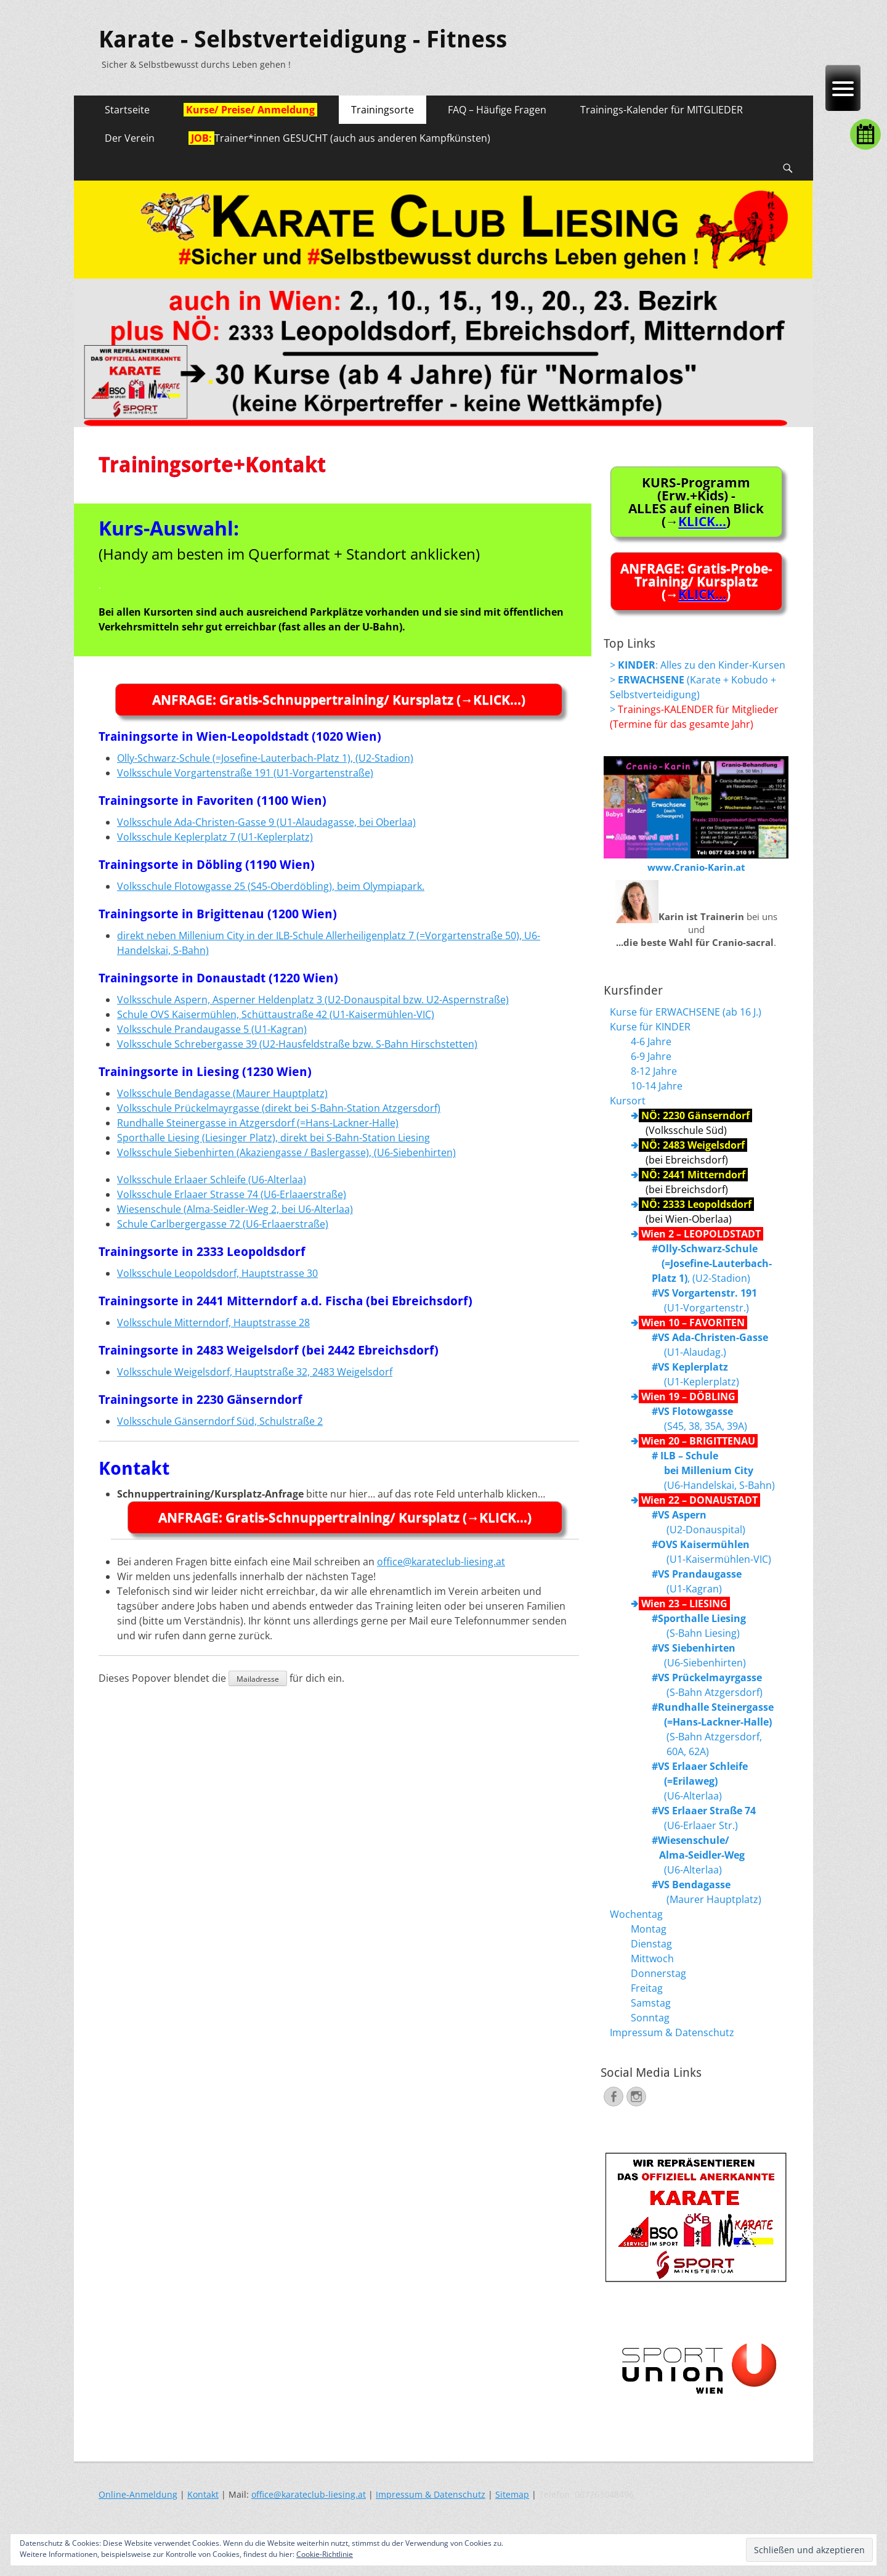 This screenshot has height=2576, width=887. What do you see at coordinates (685, 1012) in the screenshot?
I see `Kurse für ERWACHSENE (ab 16 J.)` at bounding box center [685, 1012].